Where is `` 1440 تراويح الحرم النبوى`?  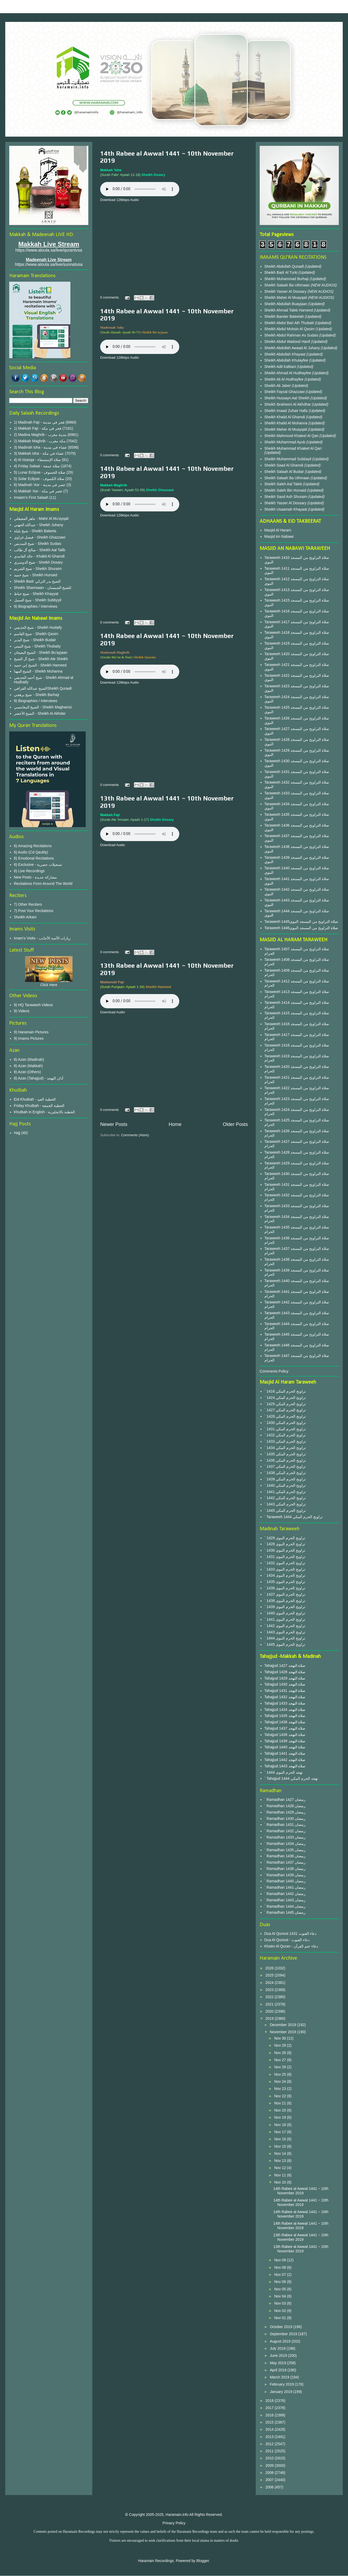 ` 1440 تراويح الحرم النبوى is located at coordinates (284, 1613).